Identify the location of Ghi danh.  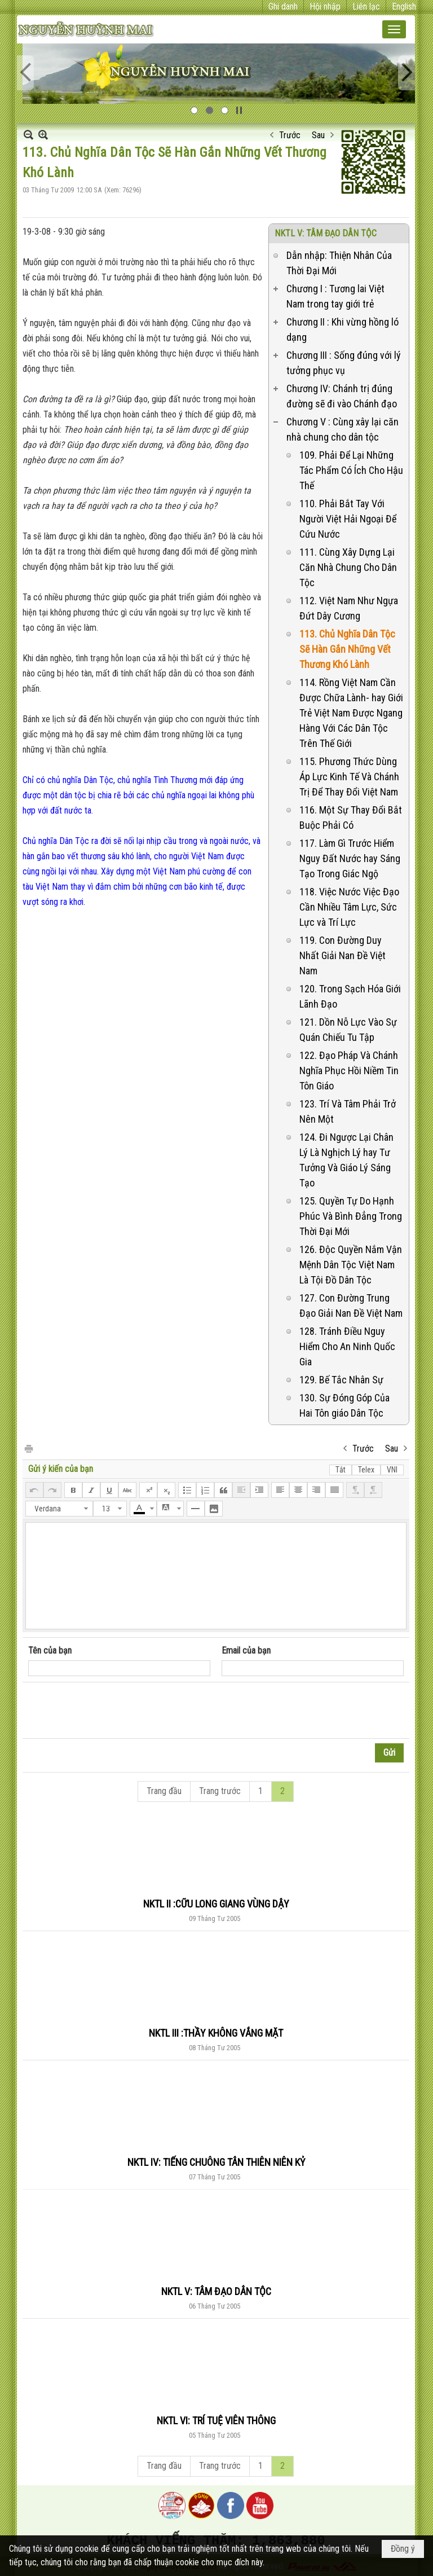
(283, 6).